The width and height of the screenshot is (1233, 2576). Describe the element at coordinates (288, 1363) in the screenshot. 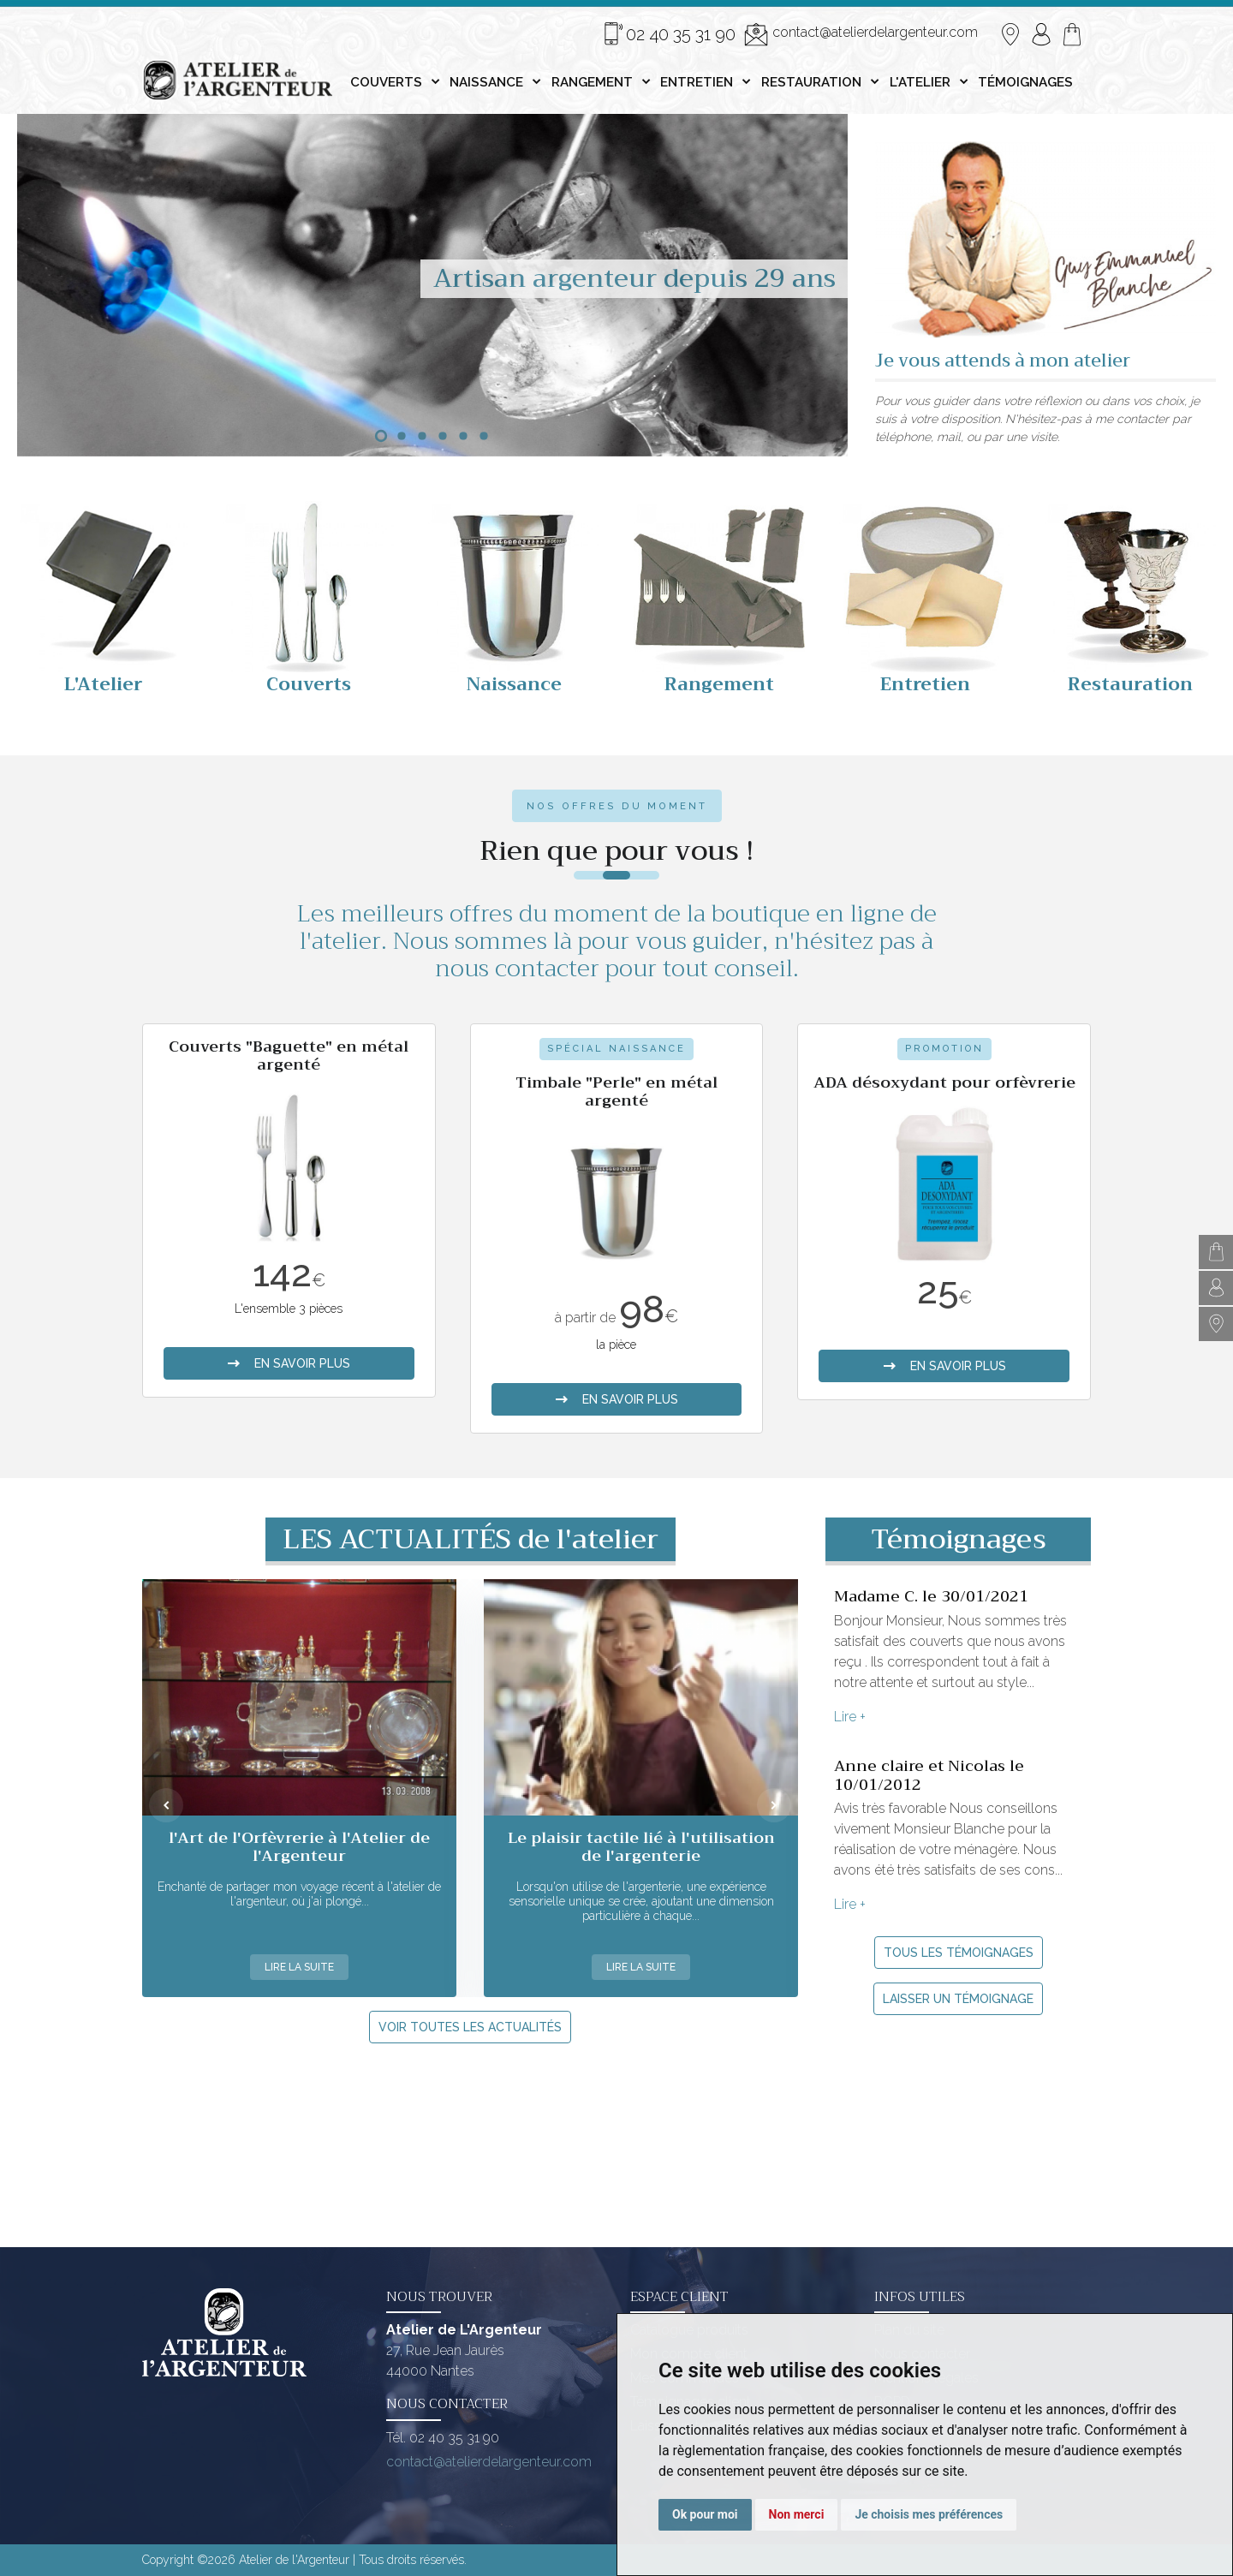

I see `en savoir plus` at that location.